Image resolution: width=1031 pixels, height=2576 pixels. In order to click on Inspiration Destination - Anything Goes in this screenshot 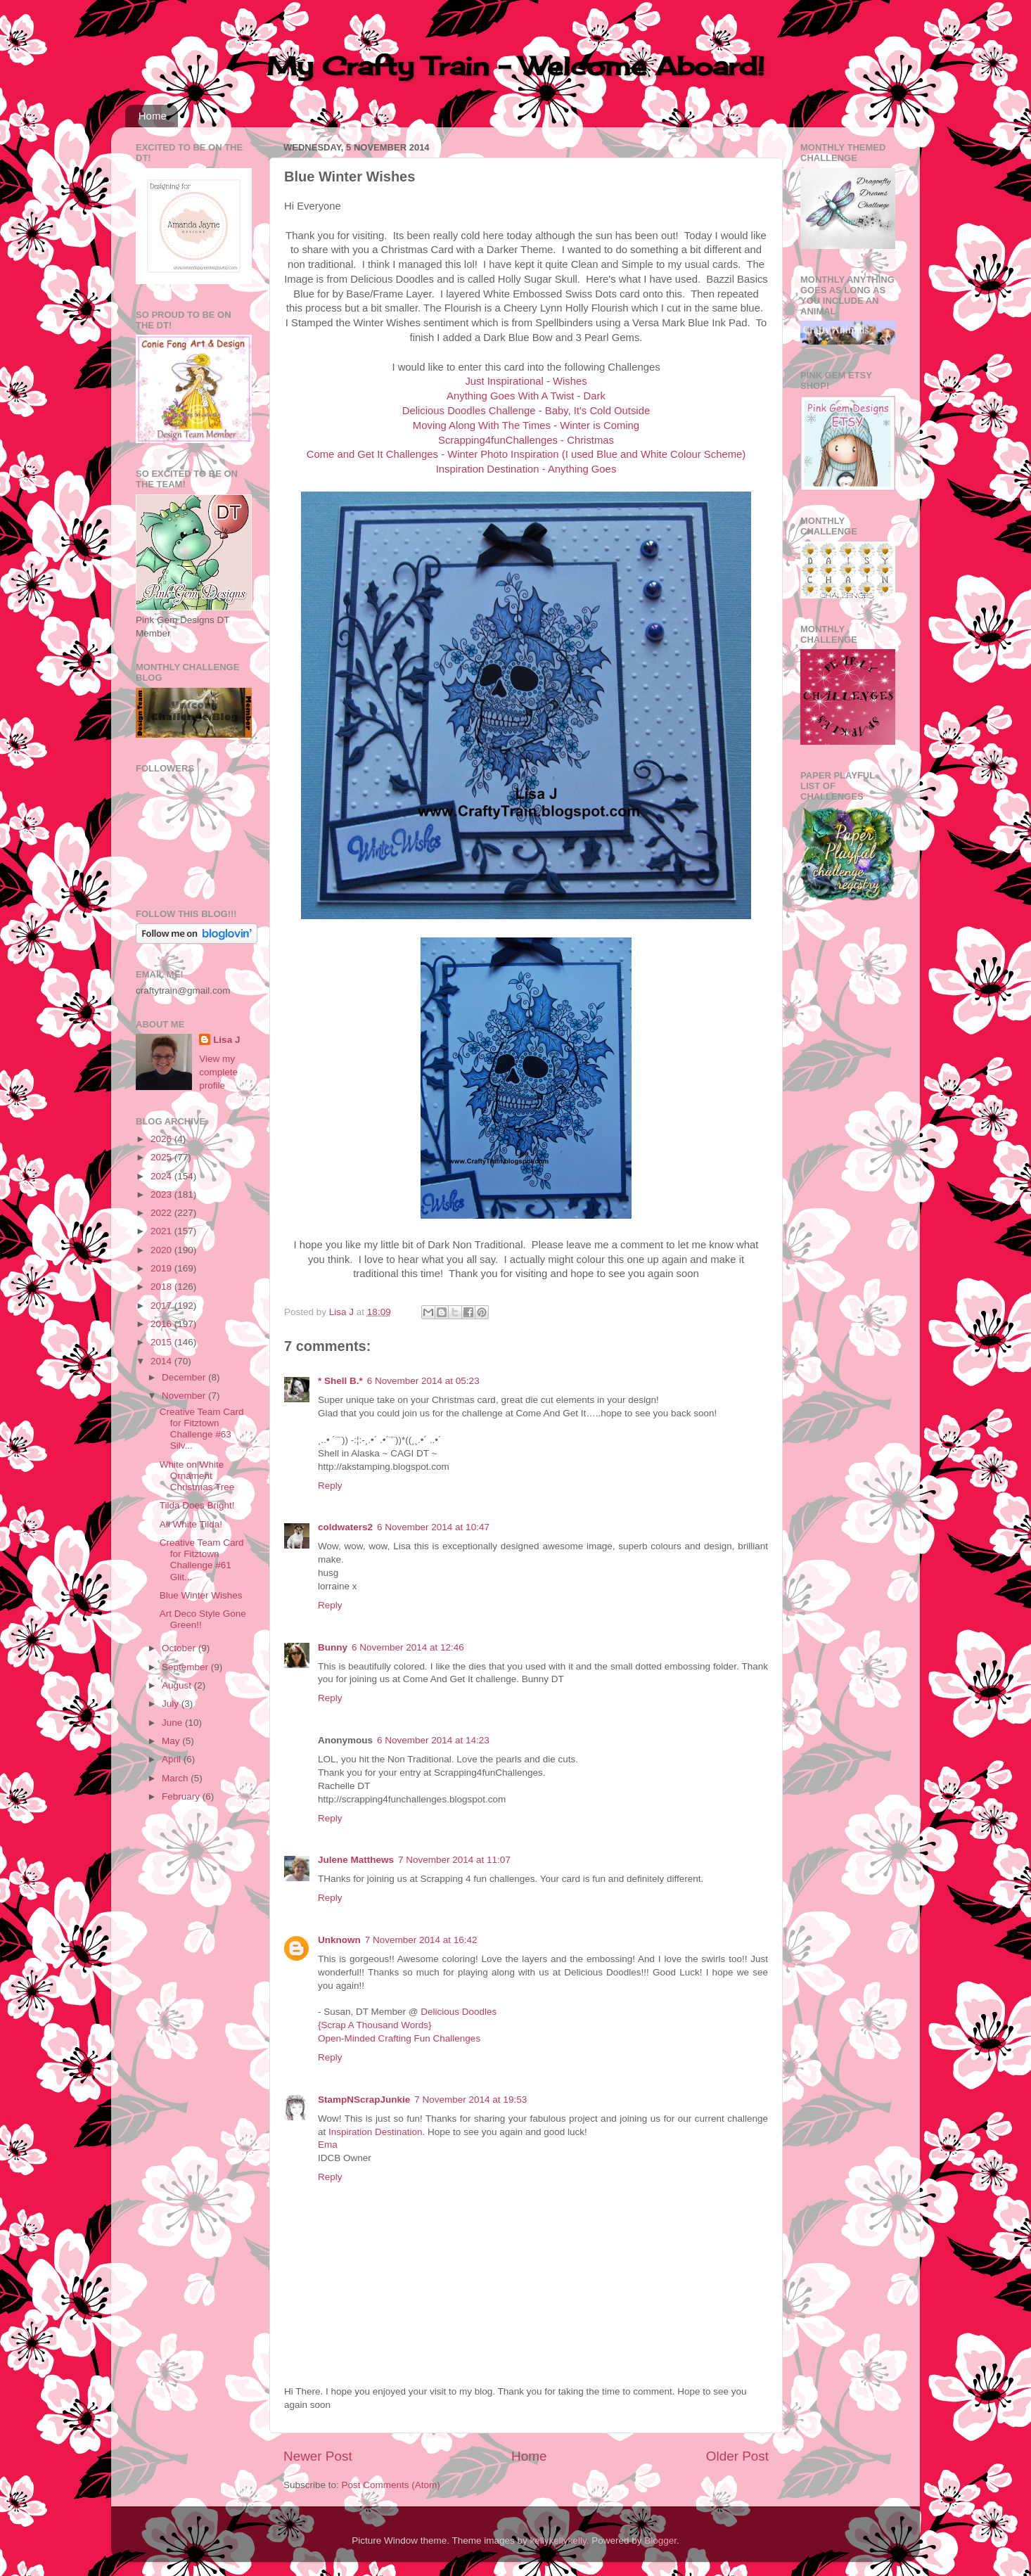, I will do `click(526, 469)`.